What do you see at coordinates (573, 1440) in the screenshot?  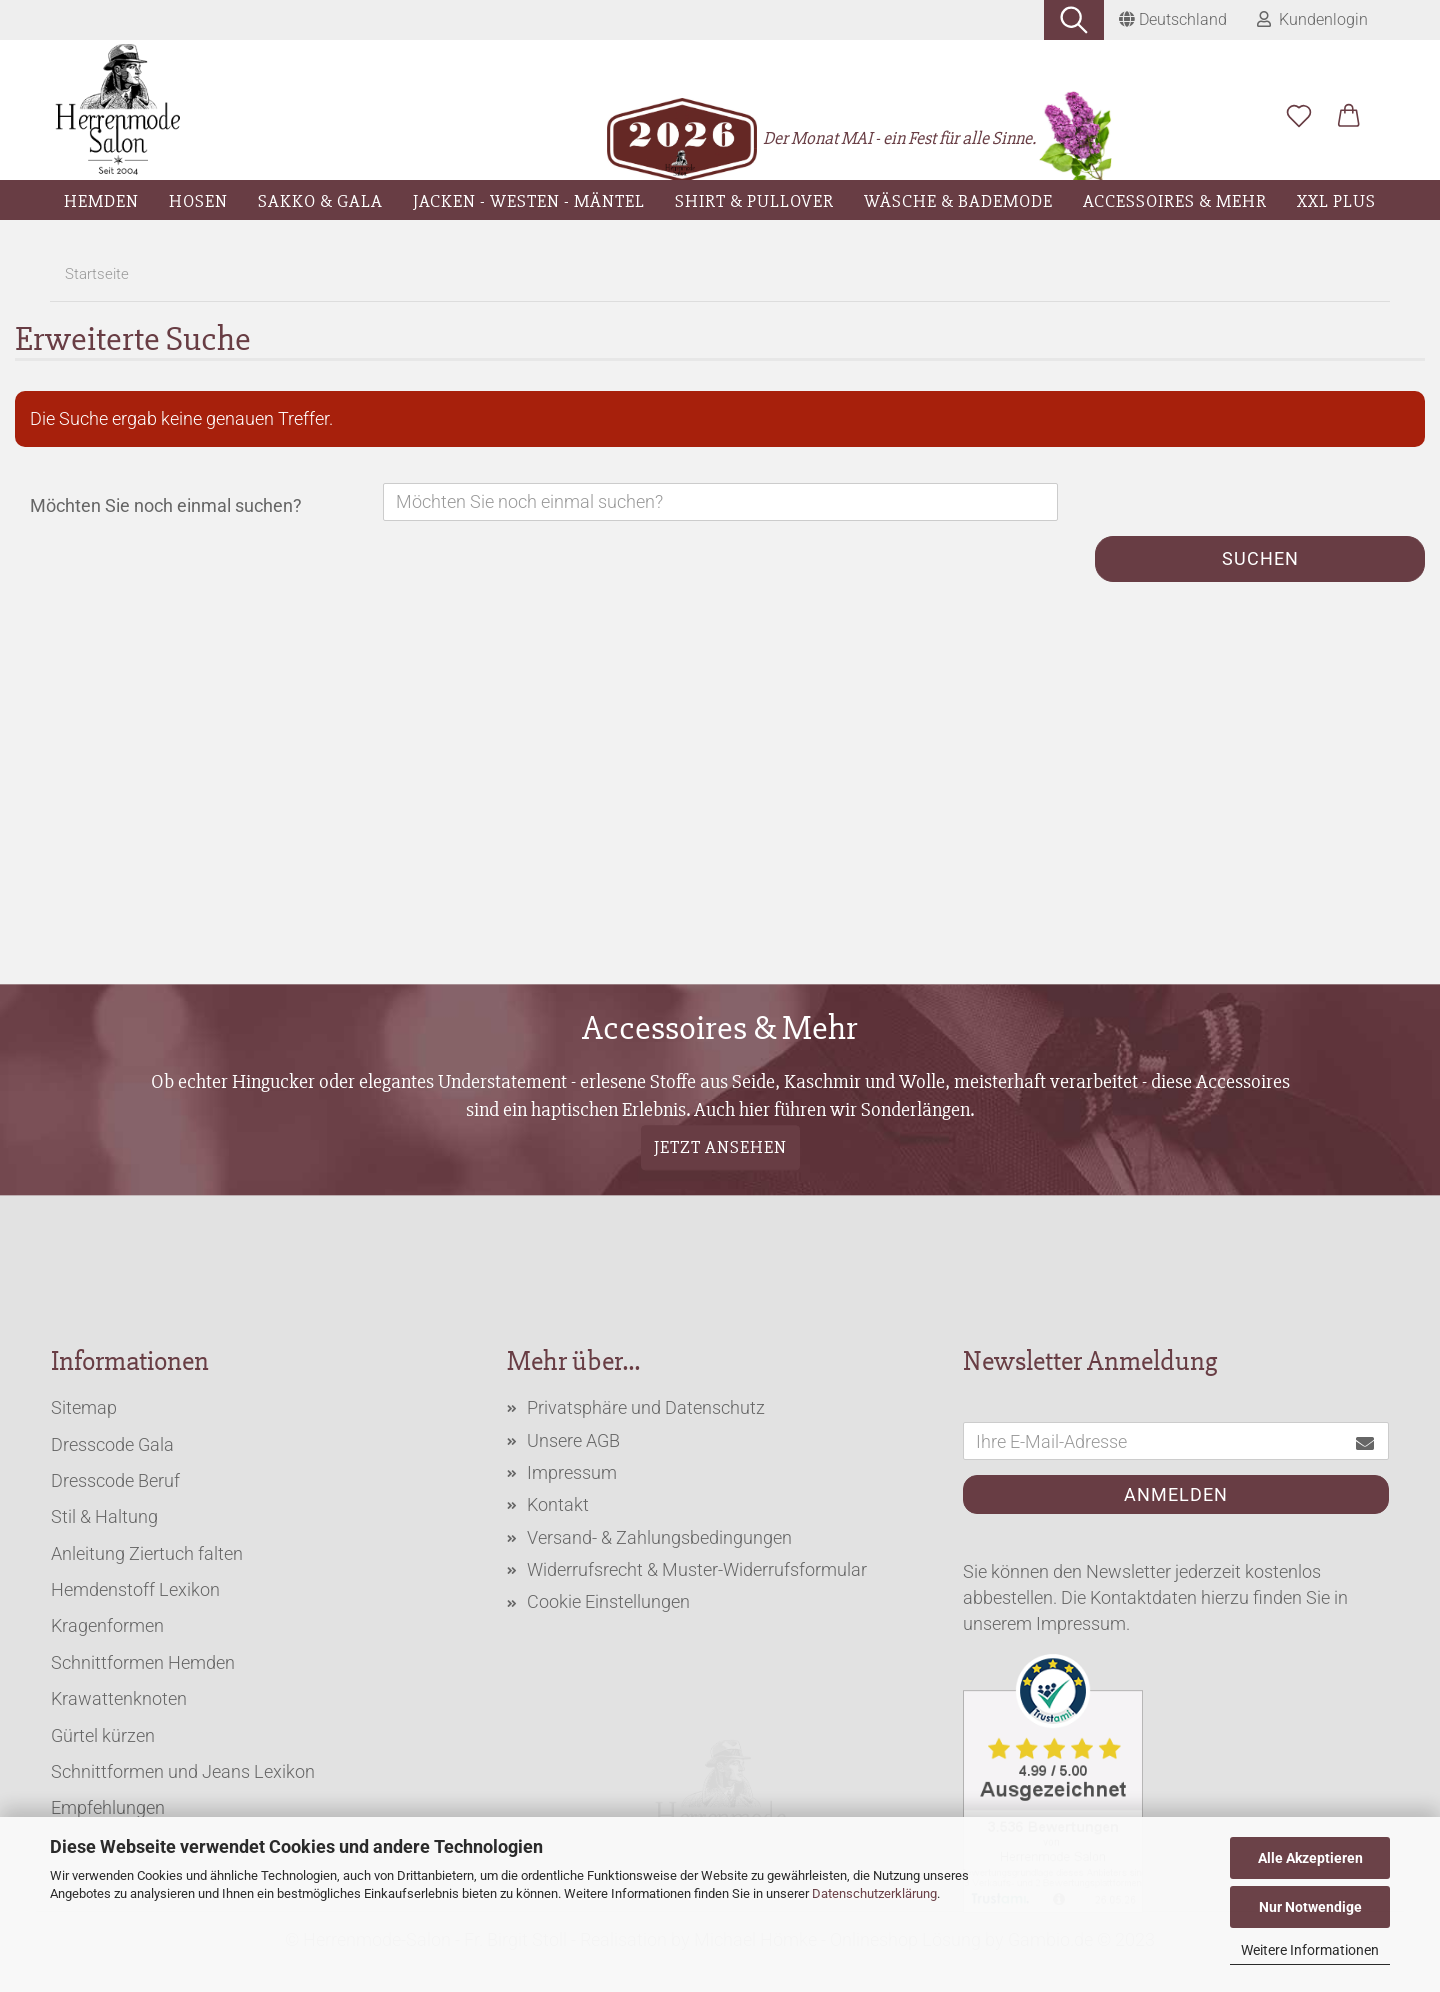 I see `Unsere AGB` at bounding box center [573, 1440].